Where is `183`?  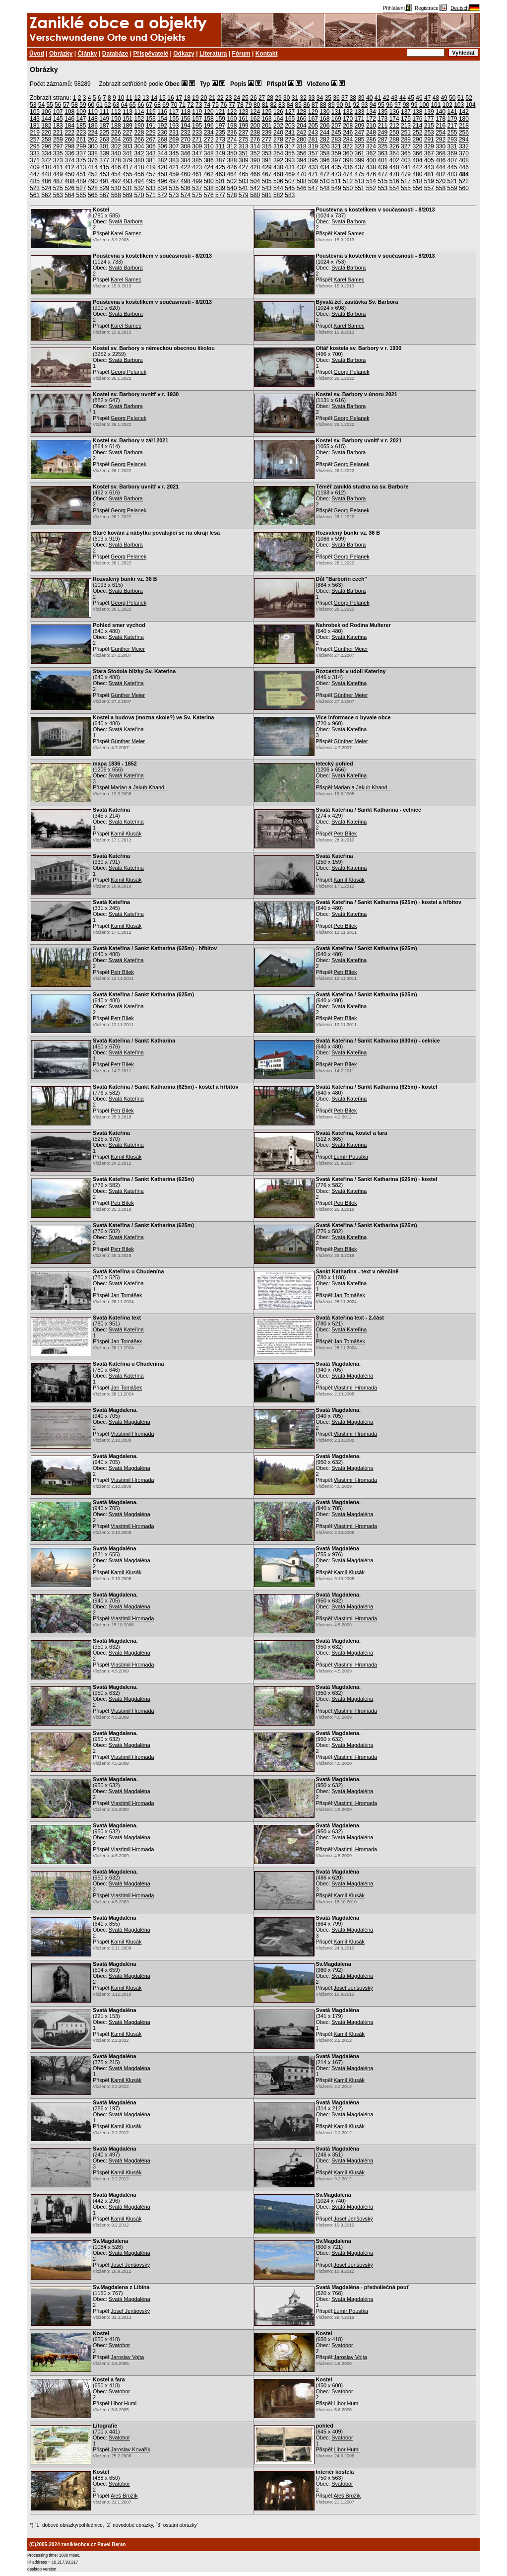 183 is located at coordinates (58, 125).